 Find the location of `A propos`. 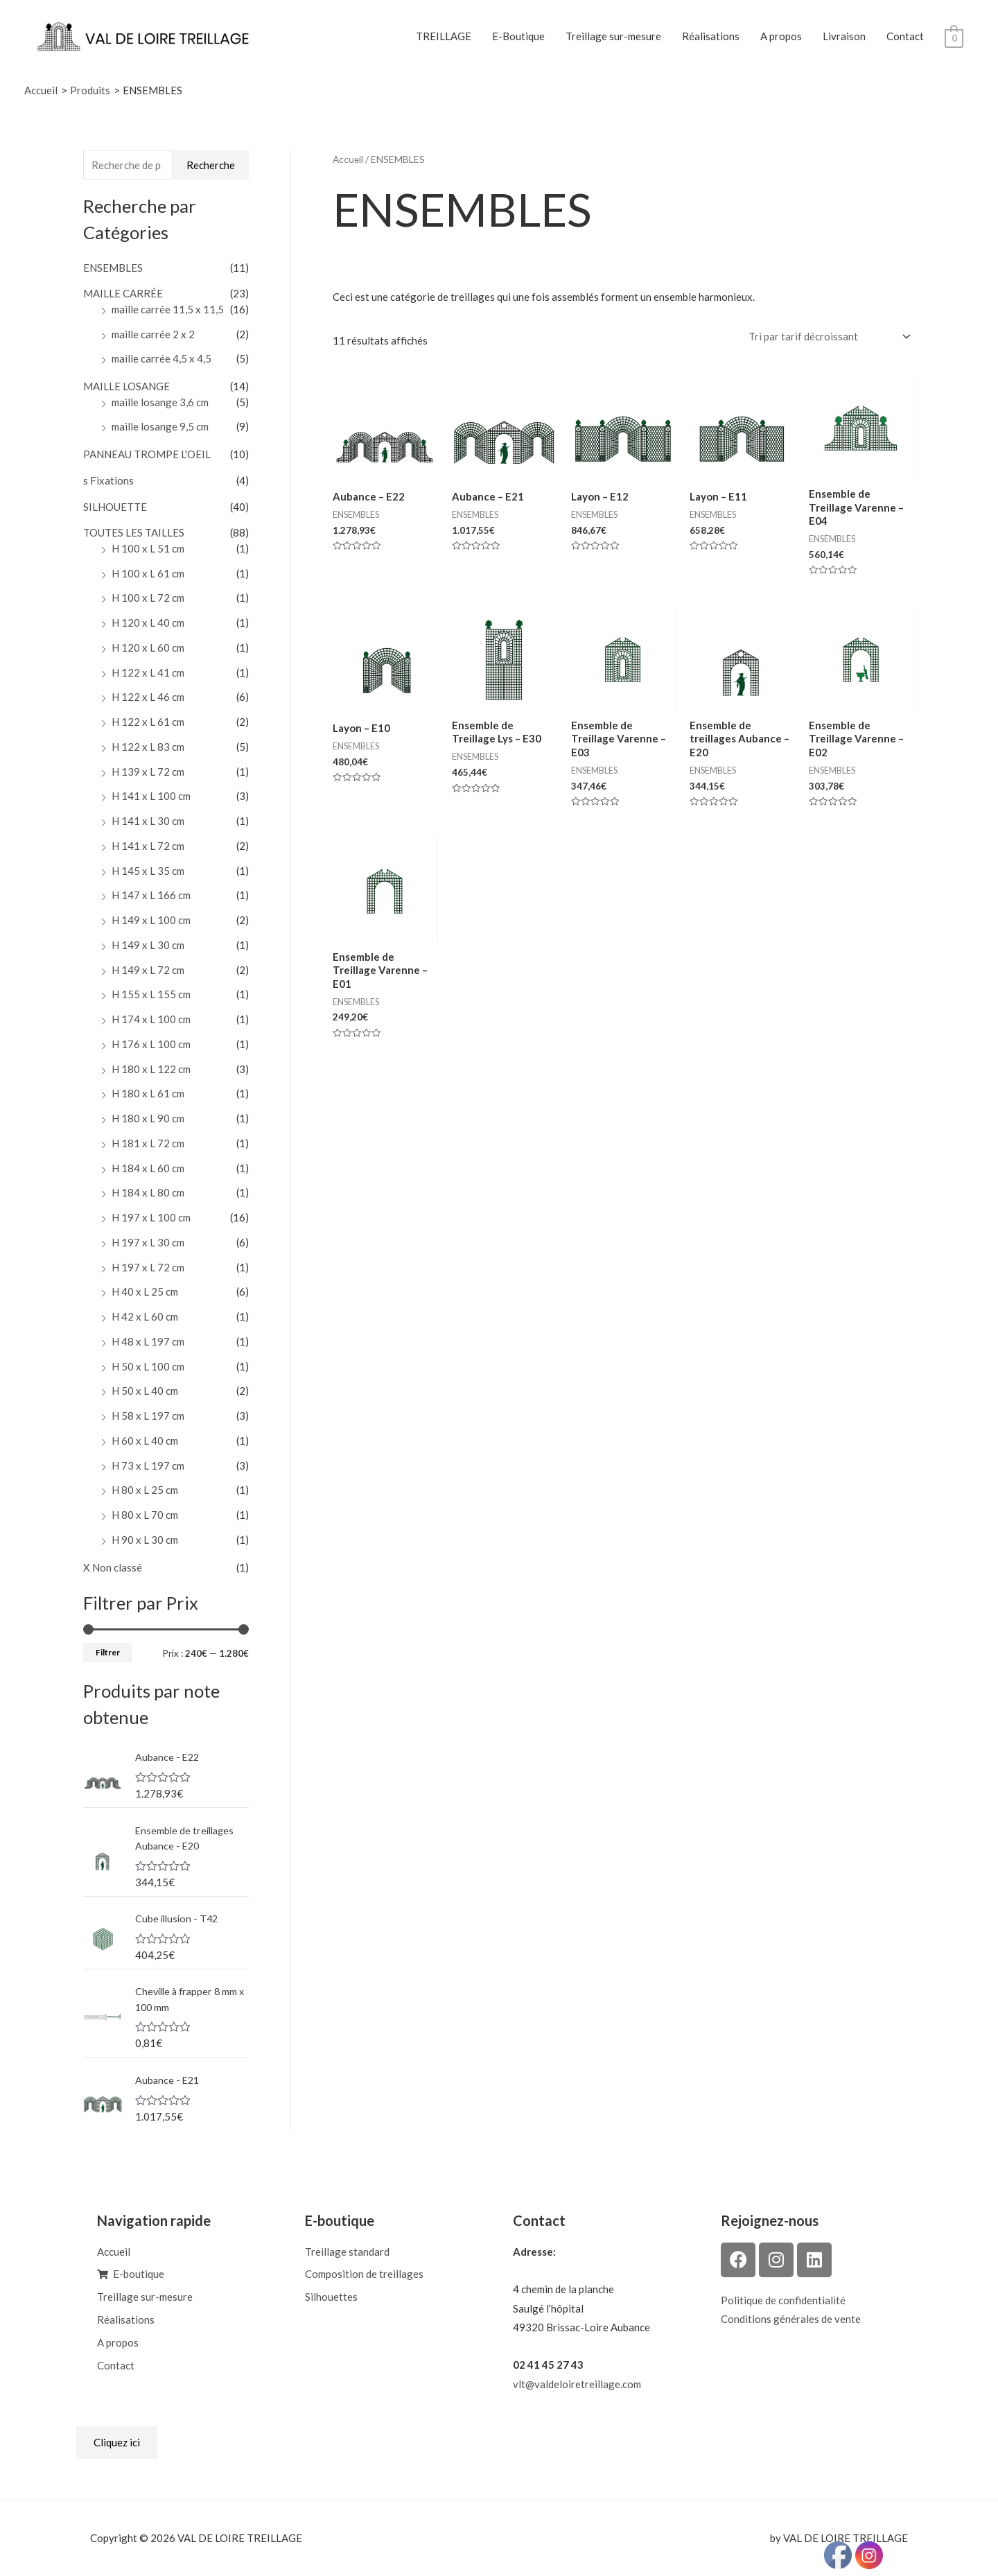

A propos is located at coordinates (781, 36).